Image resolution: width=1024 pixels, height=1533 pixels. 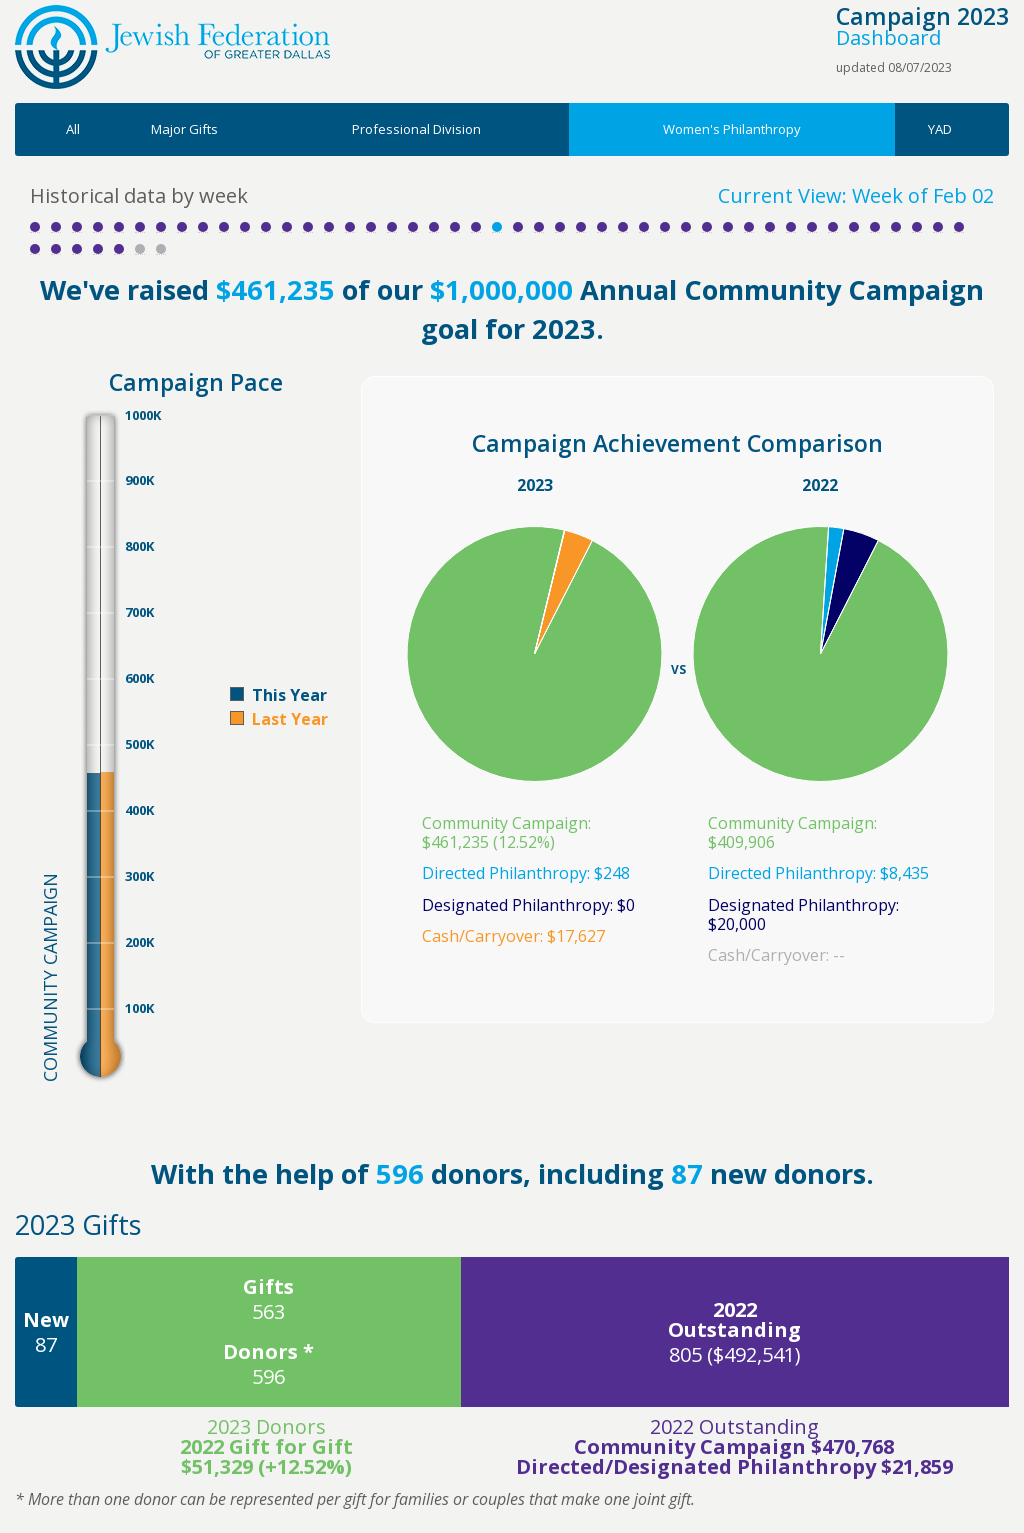 I want to click on Week 32, so click(x=686, y=227).